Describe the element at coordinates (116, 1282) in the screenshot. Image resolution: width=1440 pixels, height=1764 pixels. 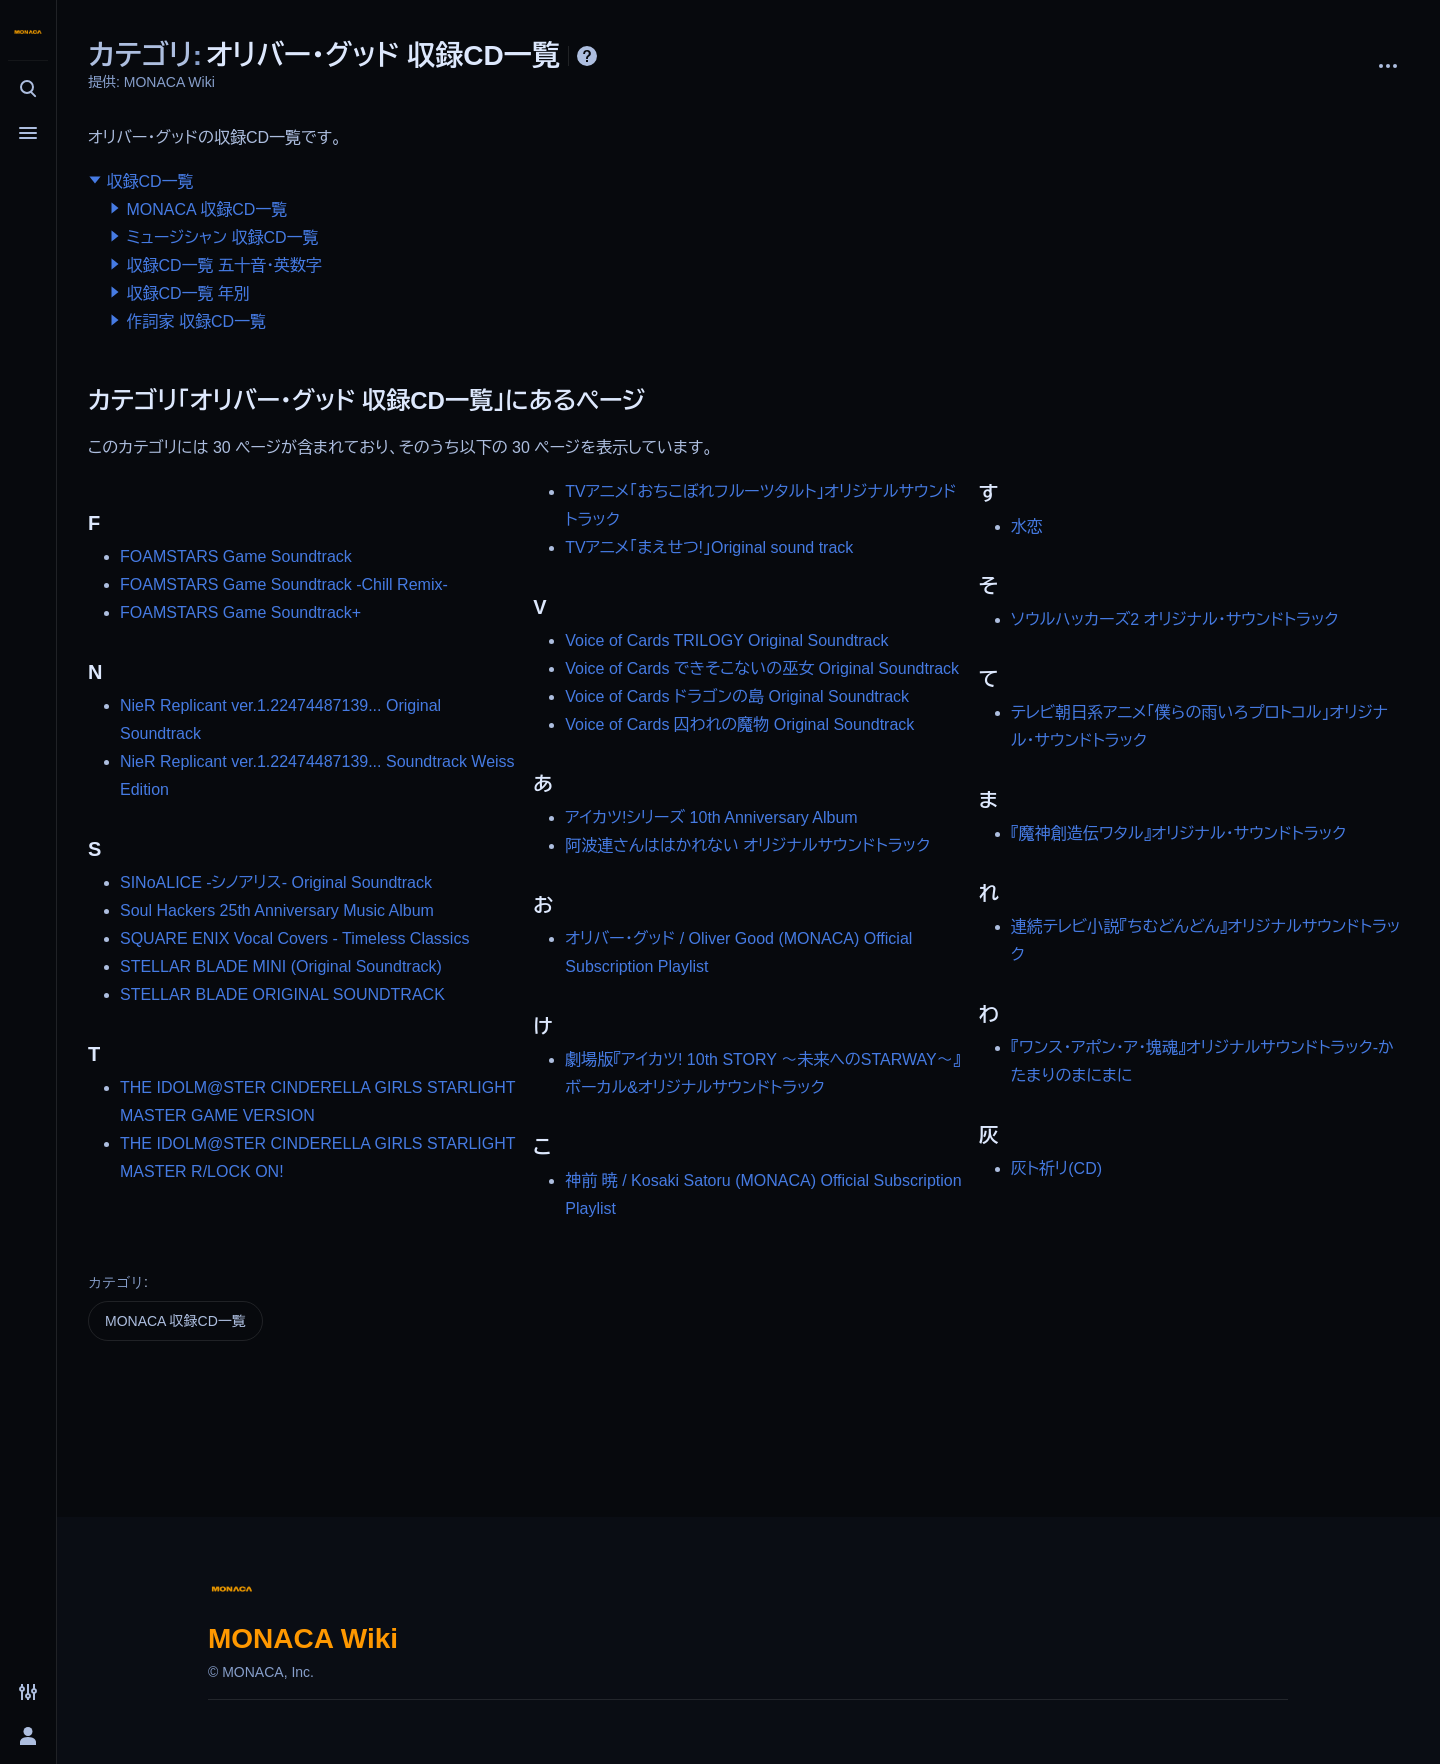
I see `カテゴリ` at that location.